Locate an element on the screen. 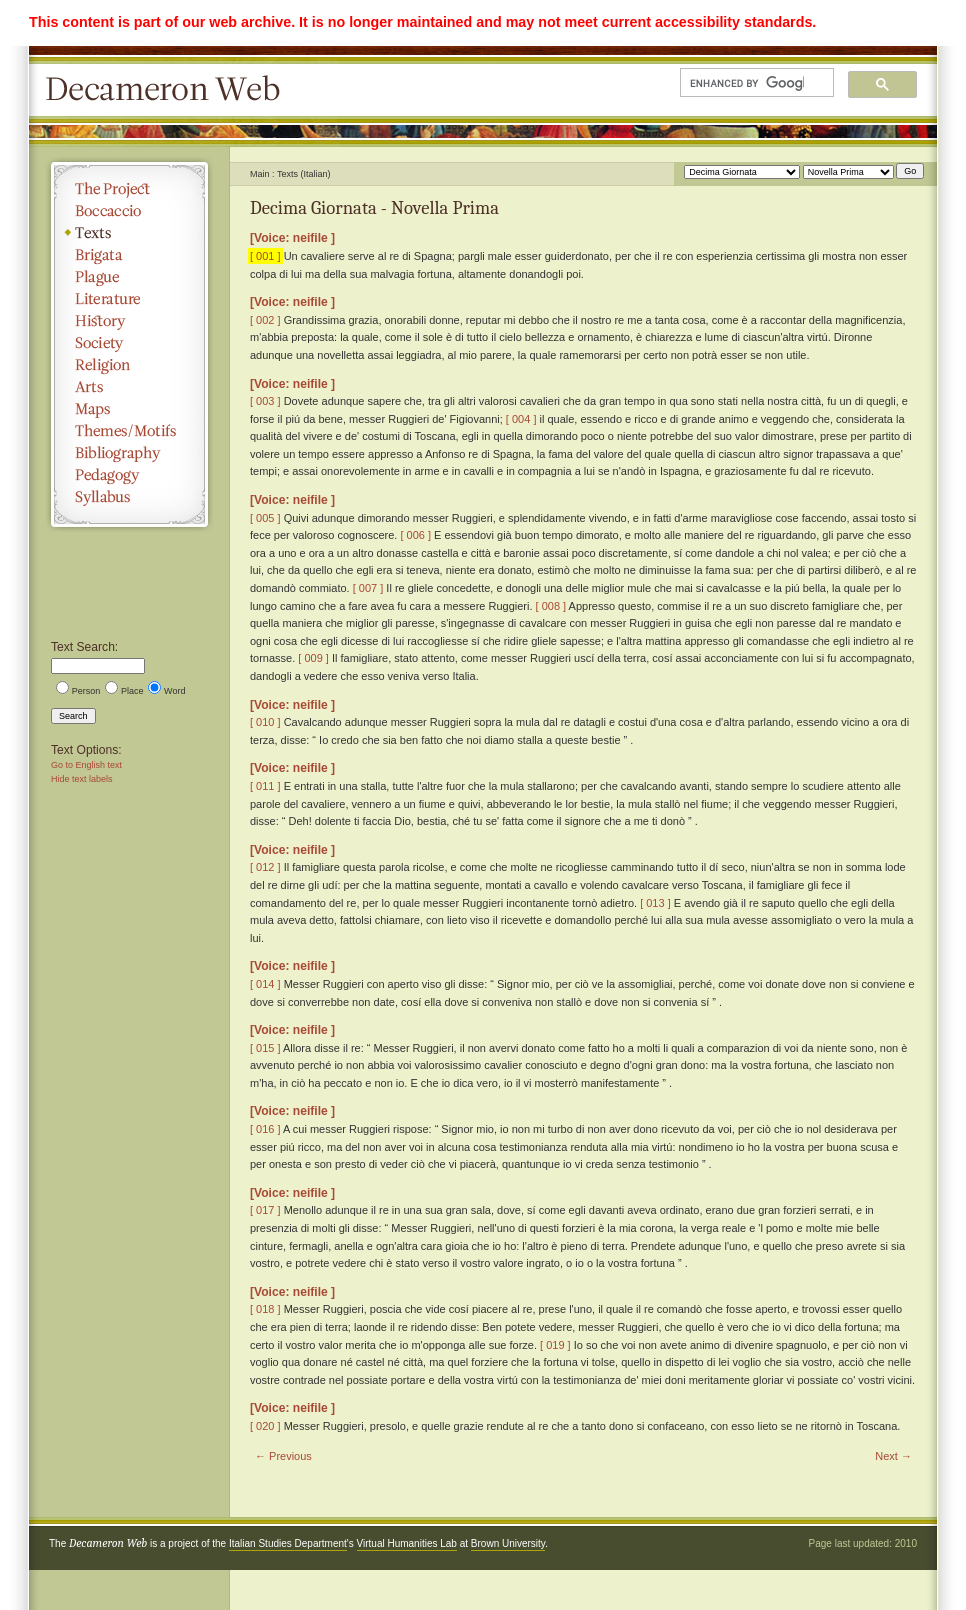 This screenshot has height=1610, width=966. [ 011 ] is located at coordinates (265, 786).